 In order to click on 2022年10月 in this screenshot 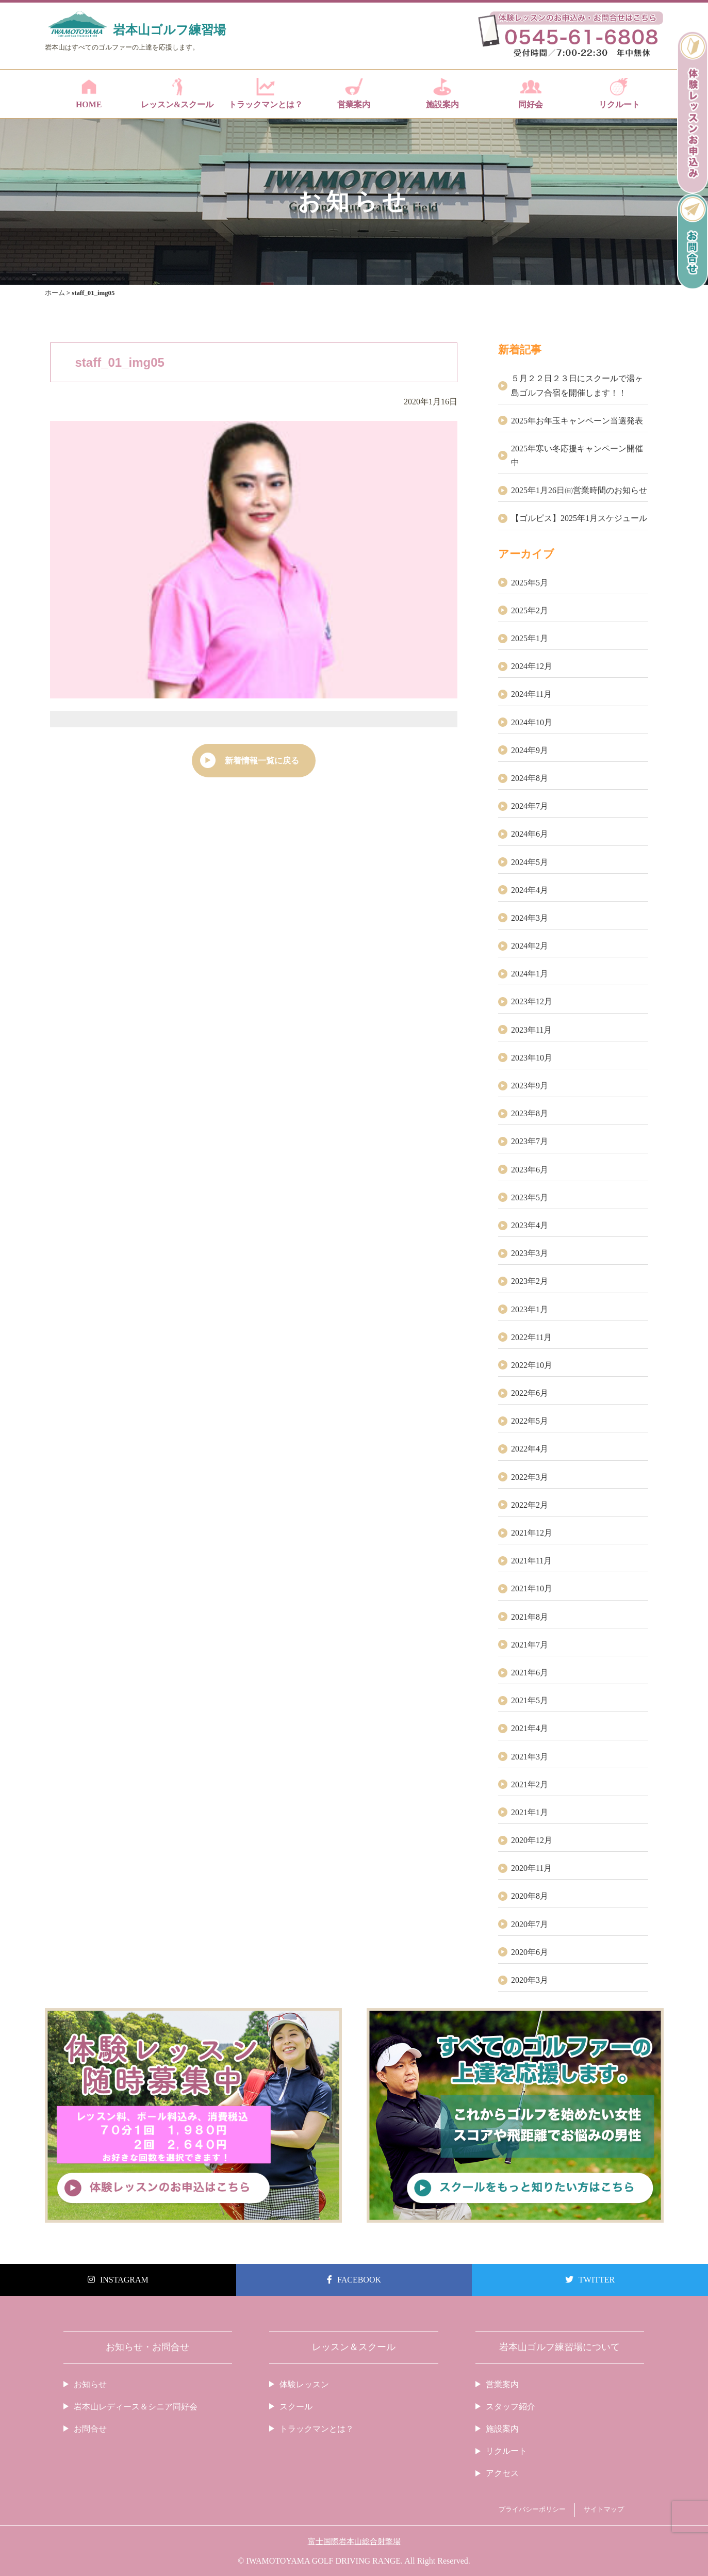, I will do `click(531, 1365)`.